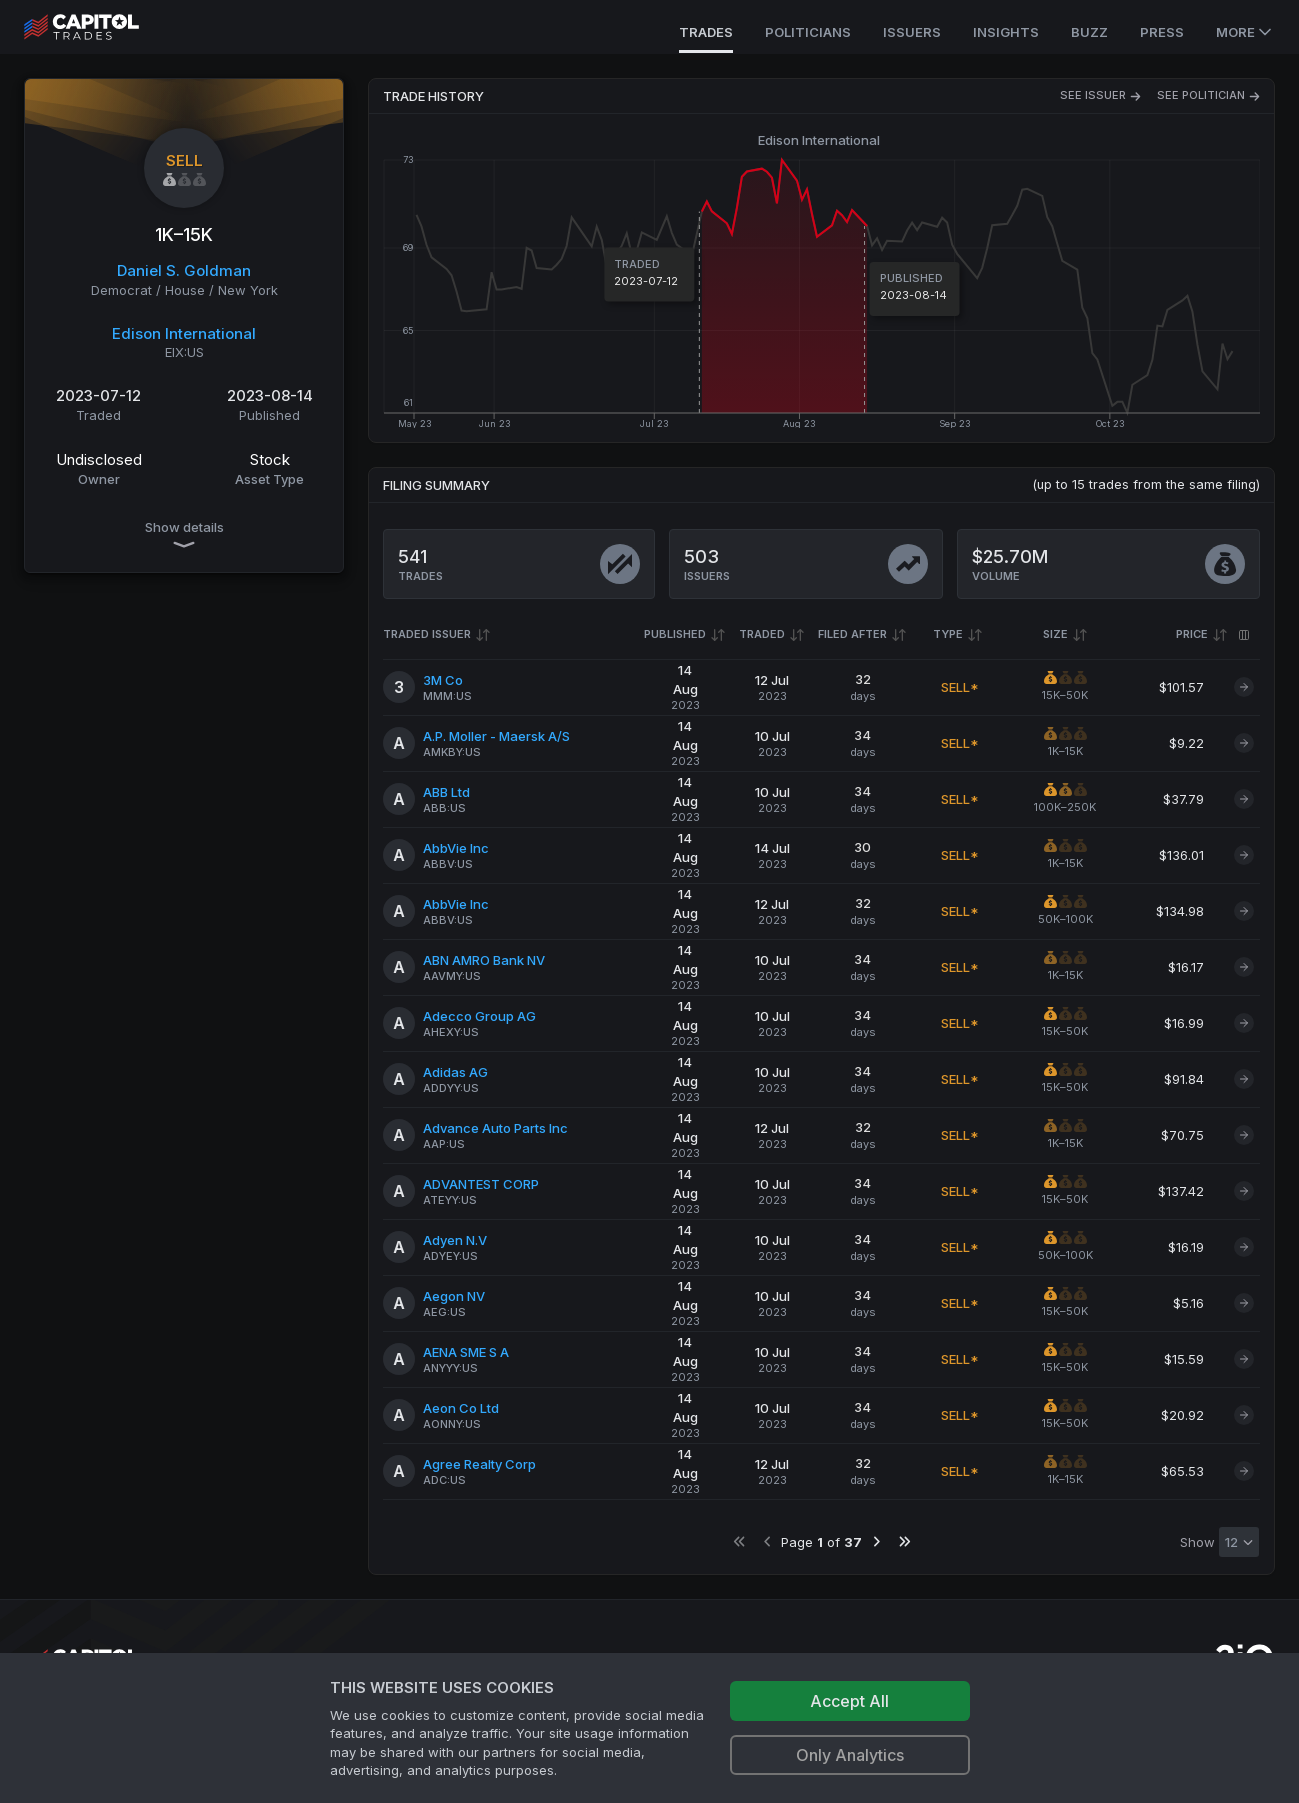 This screenshot has width=1299, height=1803. What do you see at coordinates (496, 736) in the screenshot?
I see `A.P. Moller - Maersk A/S` at bounding box center [496, 736].